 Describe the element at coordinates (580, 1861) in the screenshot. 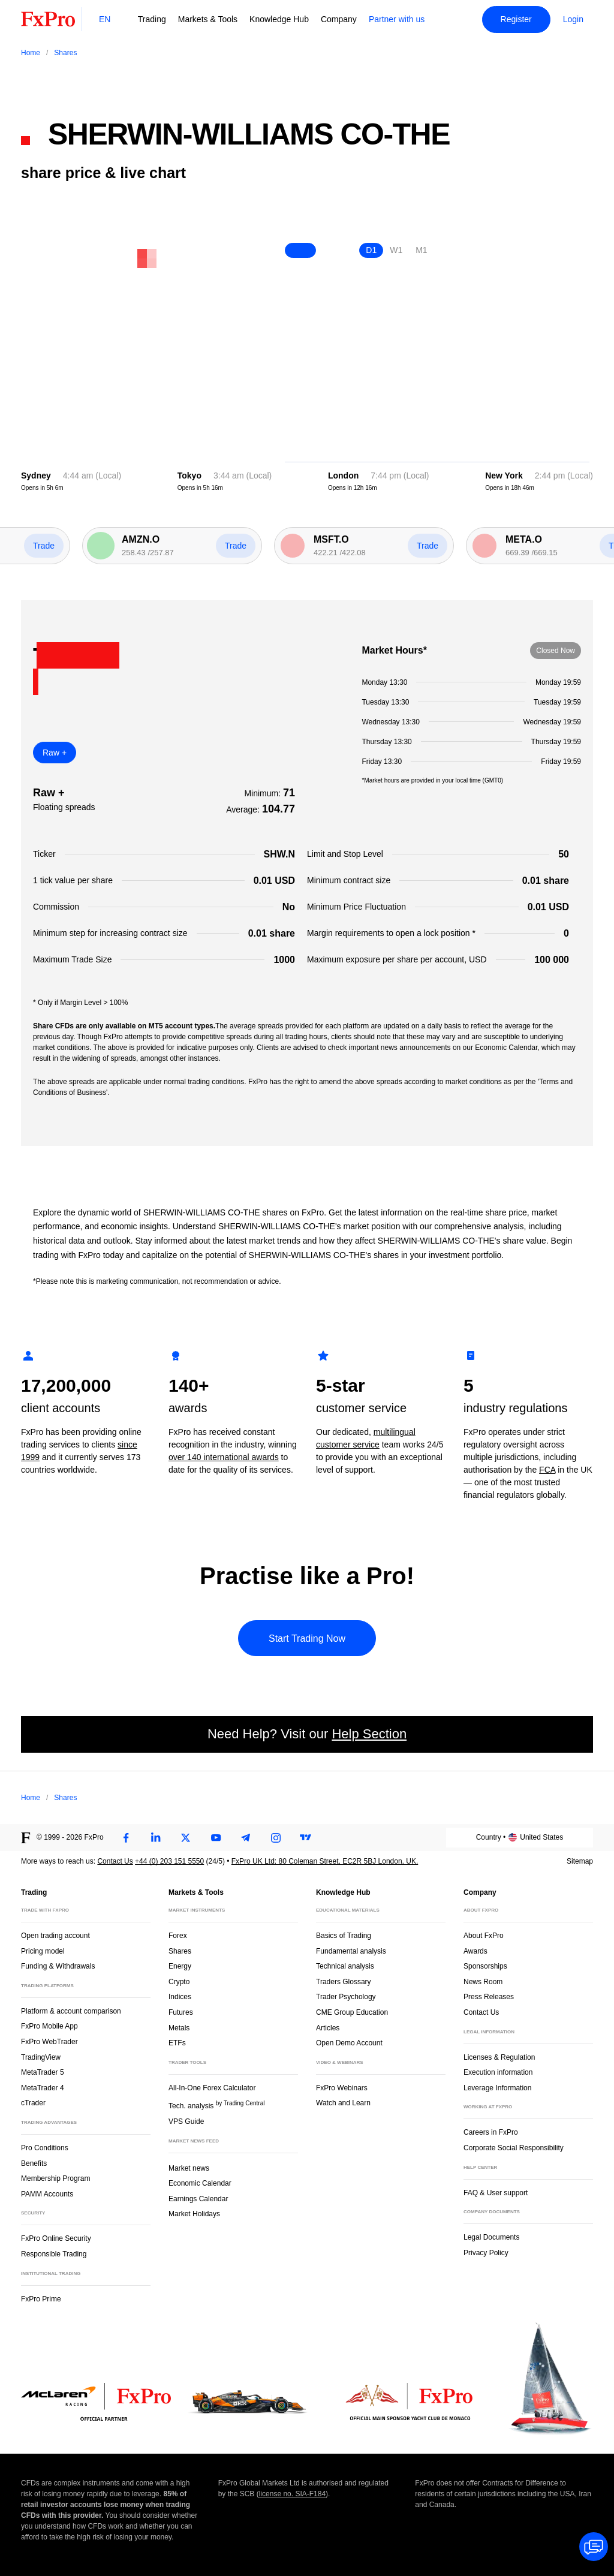

I see `Sitemap` at that location.